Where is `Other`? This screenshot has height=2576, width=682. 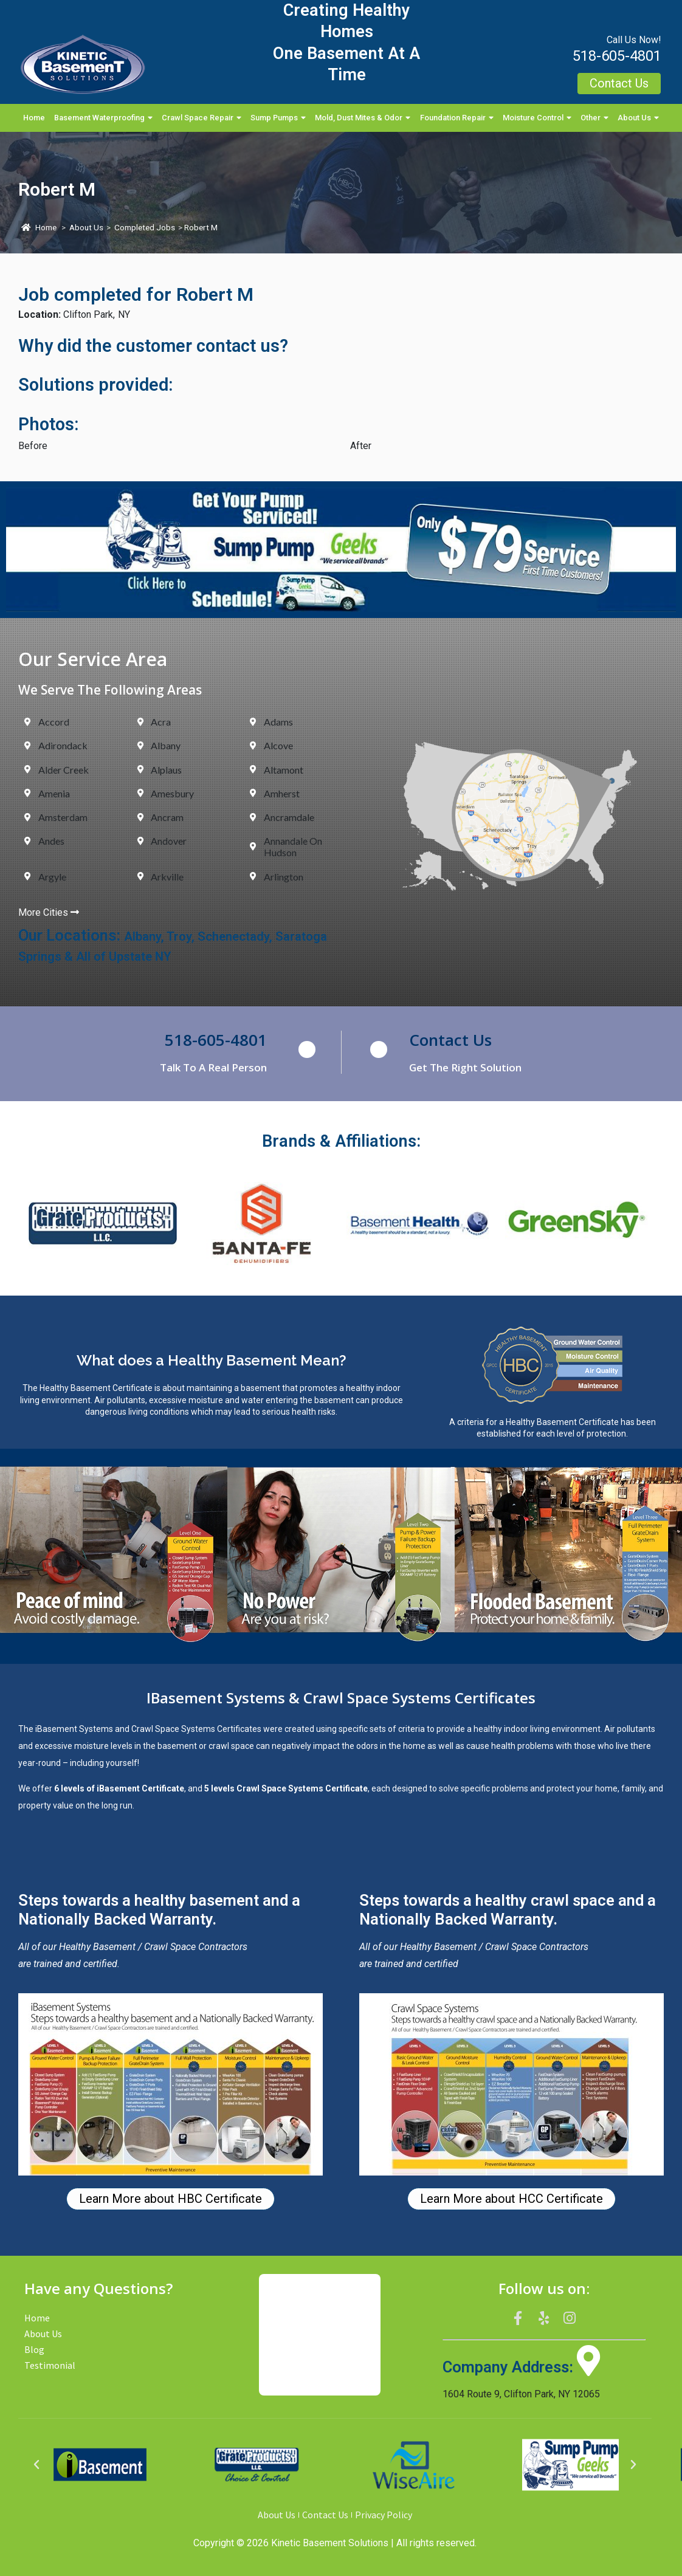 Other is located at coordinates (594, 118).